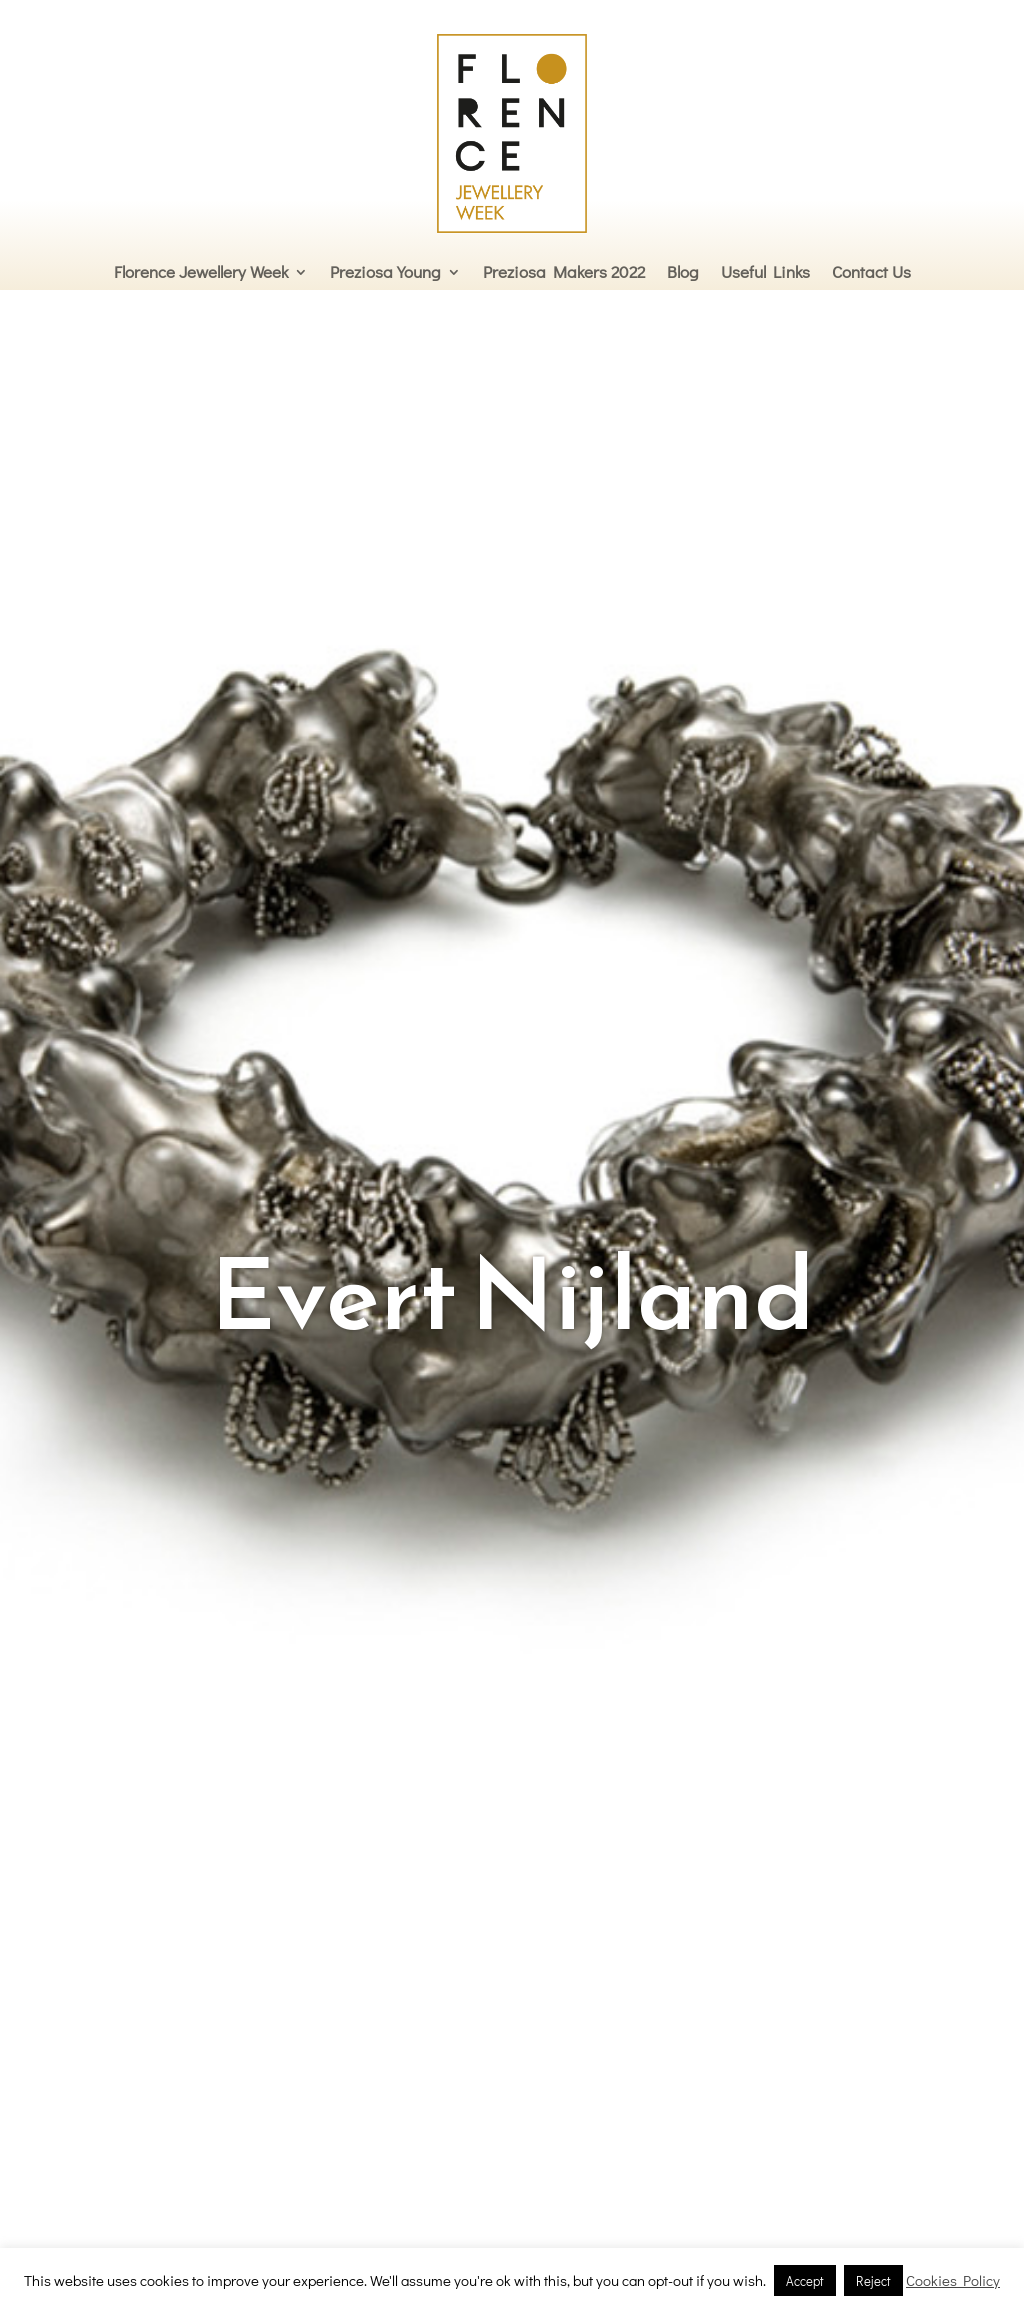  What do you see at coordinates (953, 2280) in the screenshot?
I see `Cookies Policy` at bounding box center [953, 2280].